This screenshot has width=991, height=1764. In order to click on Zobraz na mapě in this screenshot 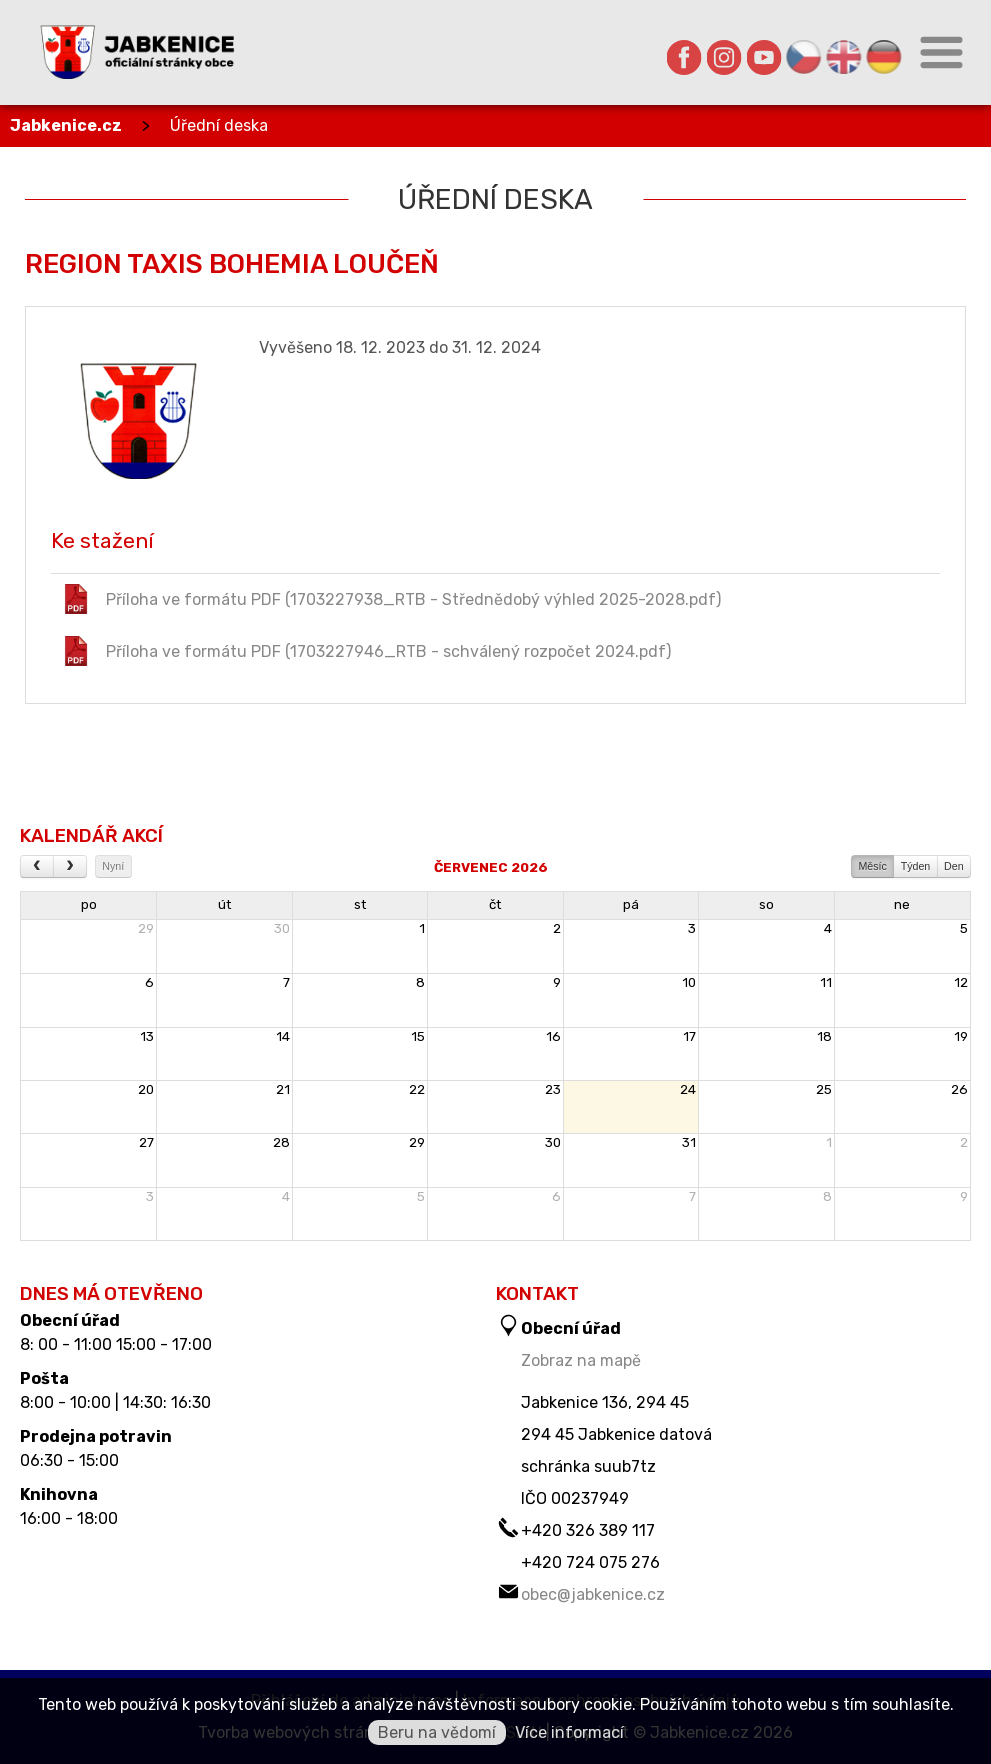, I will do `click(581, 1360)`.